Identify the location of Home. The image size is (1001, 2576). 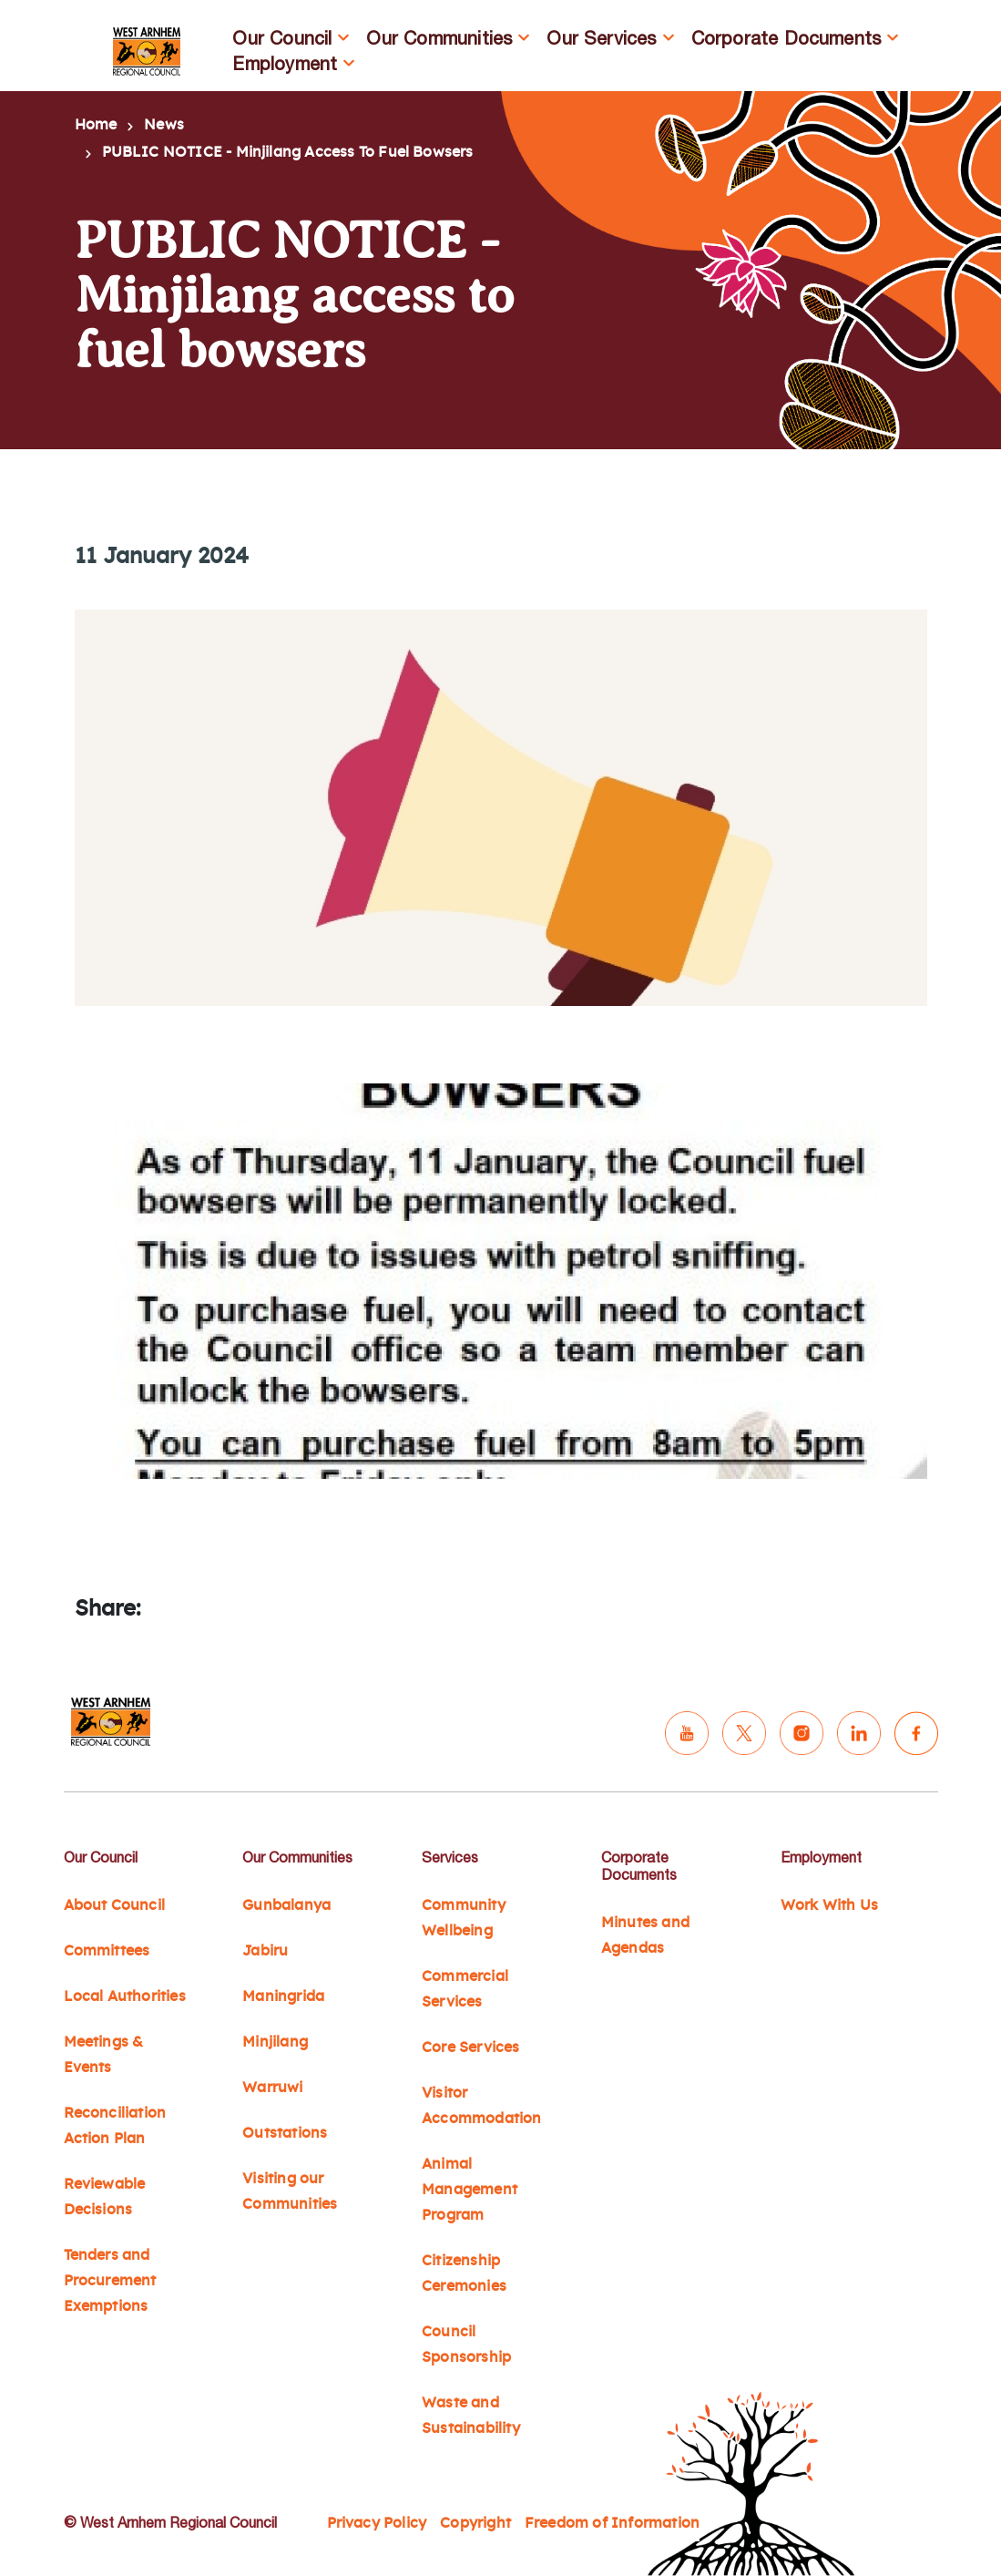
(96, 125).